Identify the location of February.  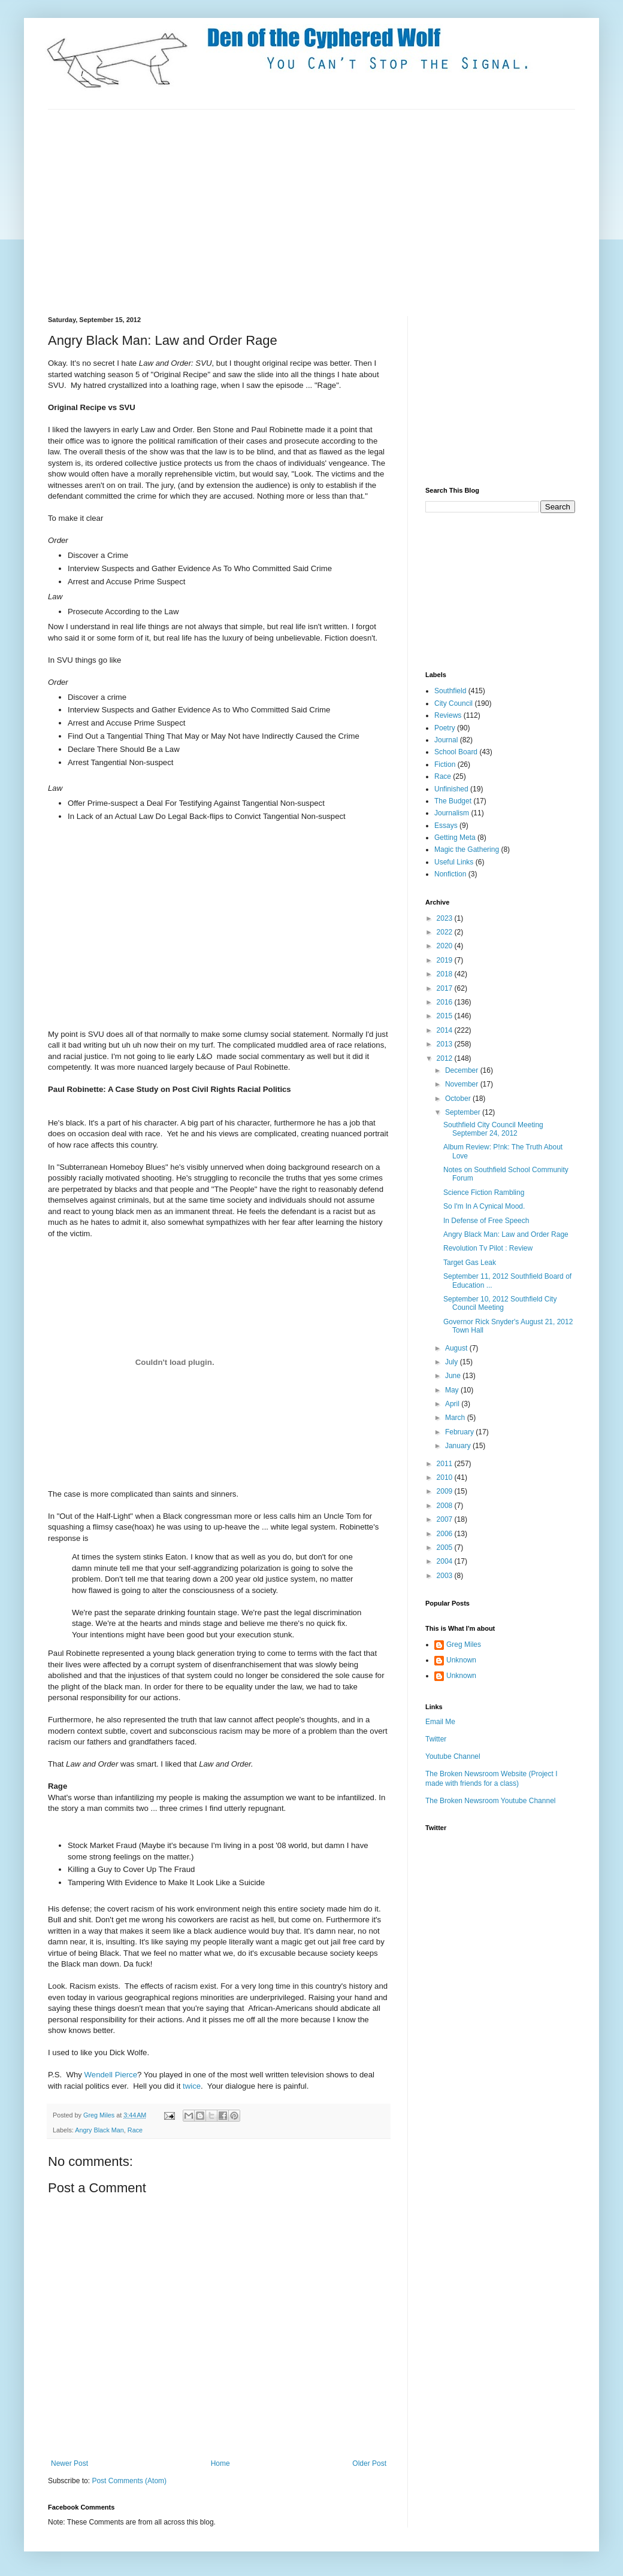
(460, 1432).